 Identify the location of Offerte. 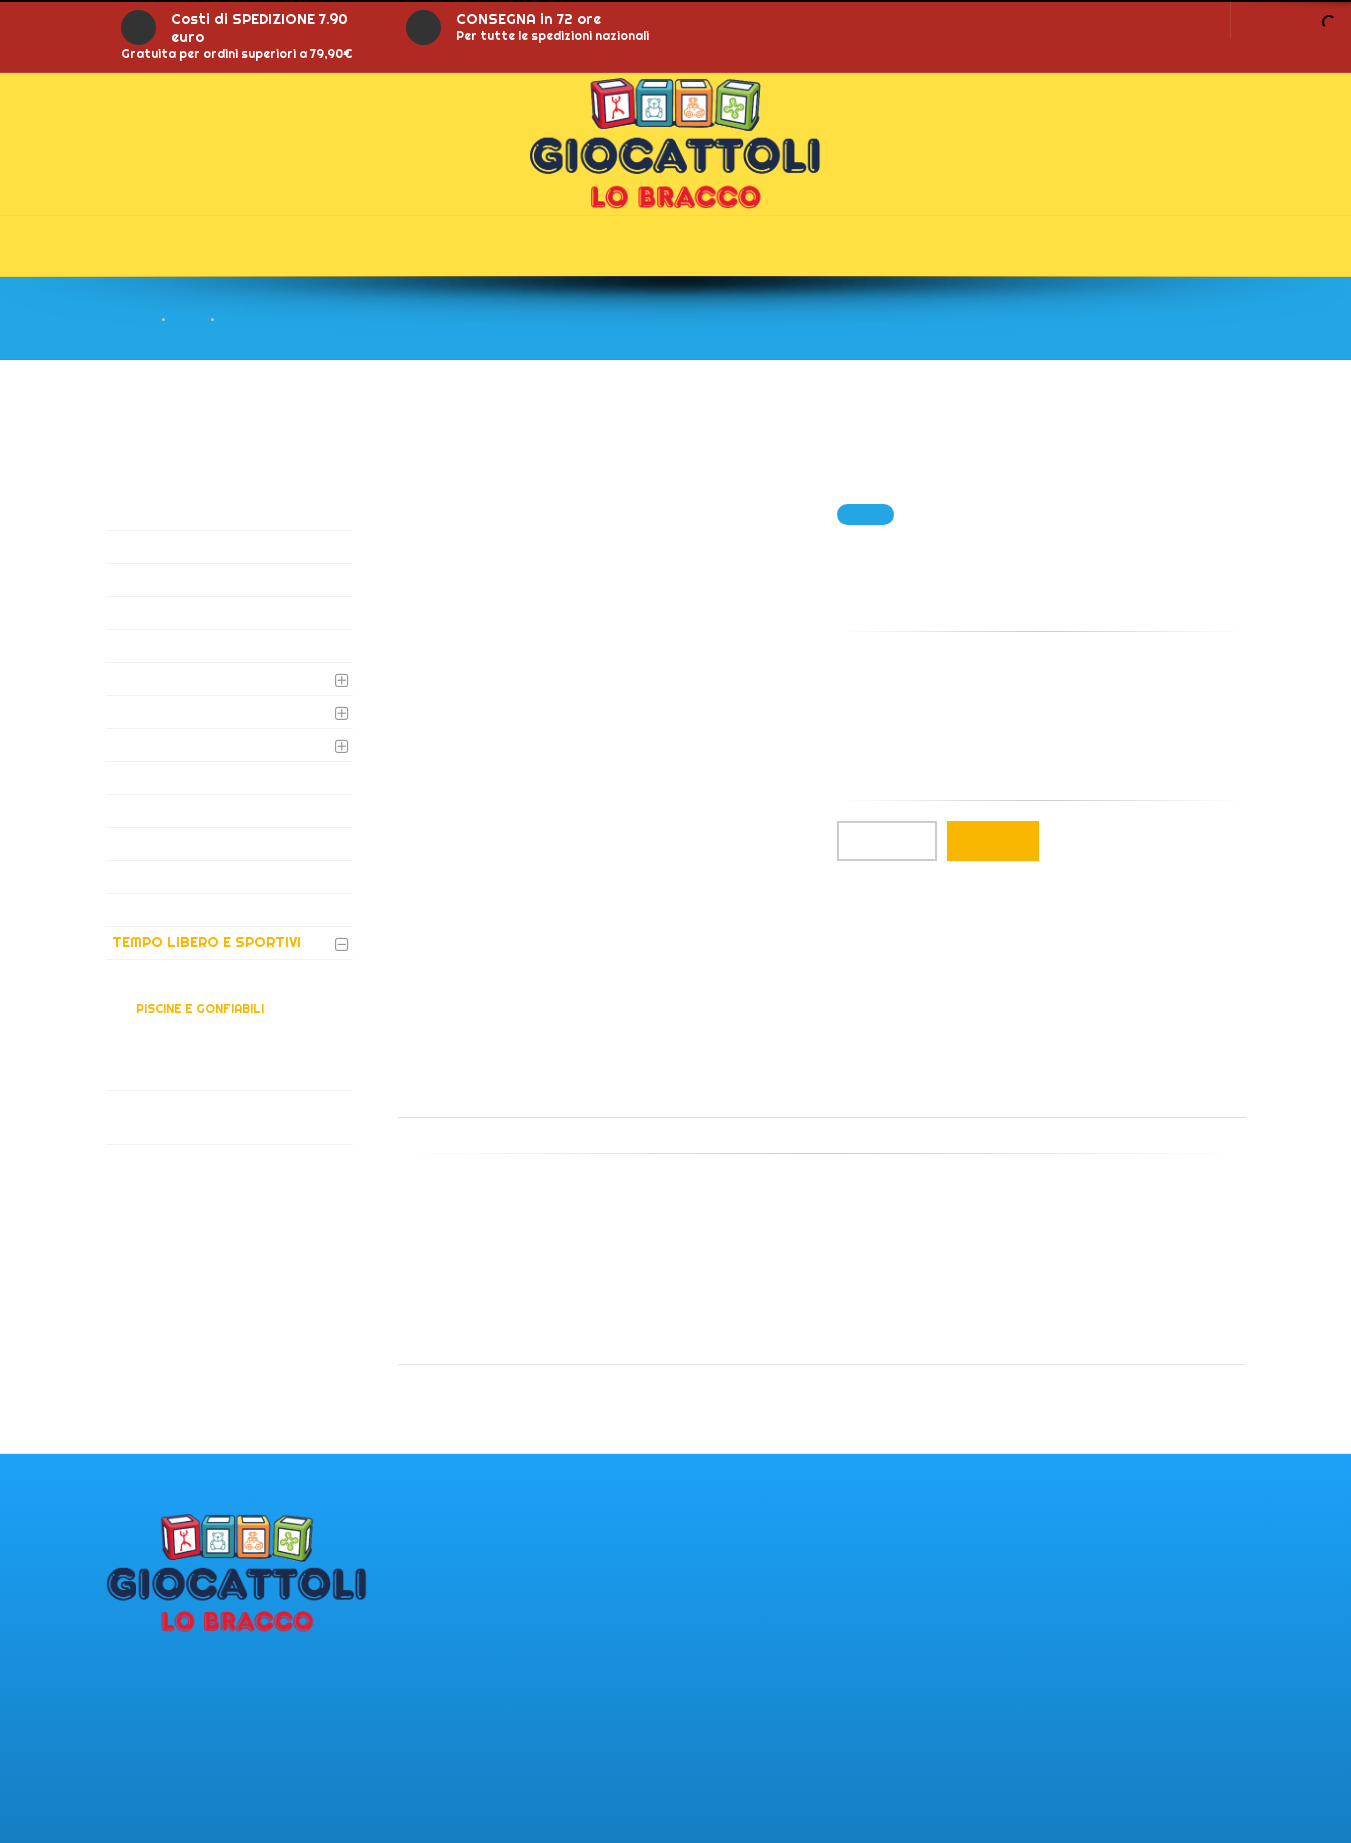
(424, 246).